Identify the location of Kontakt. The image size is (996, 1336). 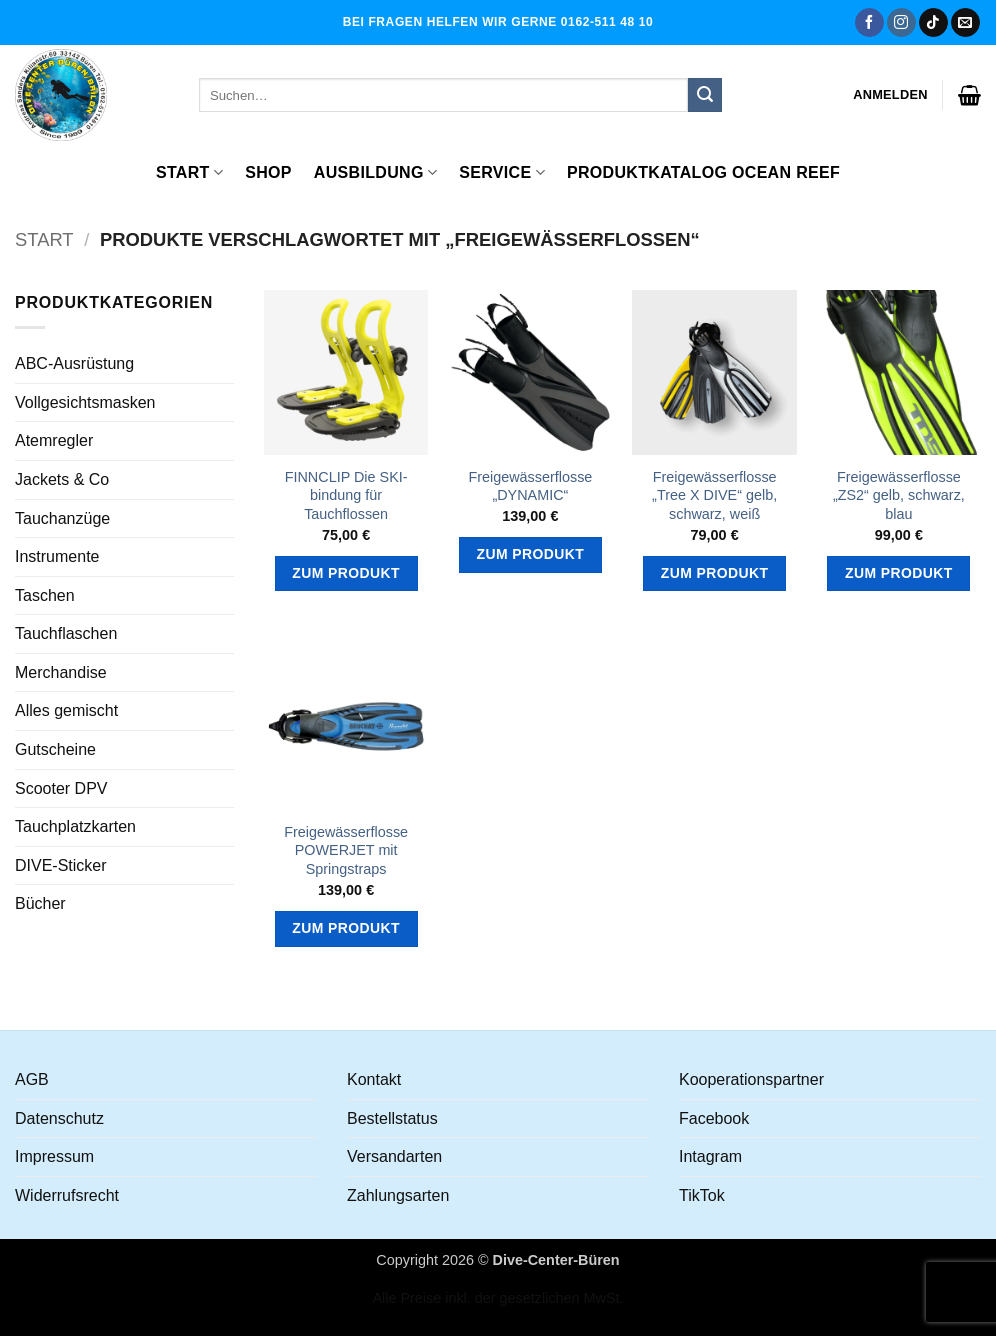
(374, 1079).